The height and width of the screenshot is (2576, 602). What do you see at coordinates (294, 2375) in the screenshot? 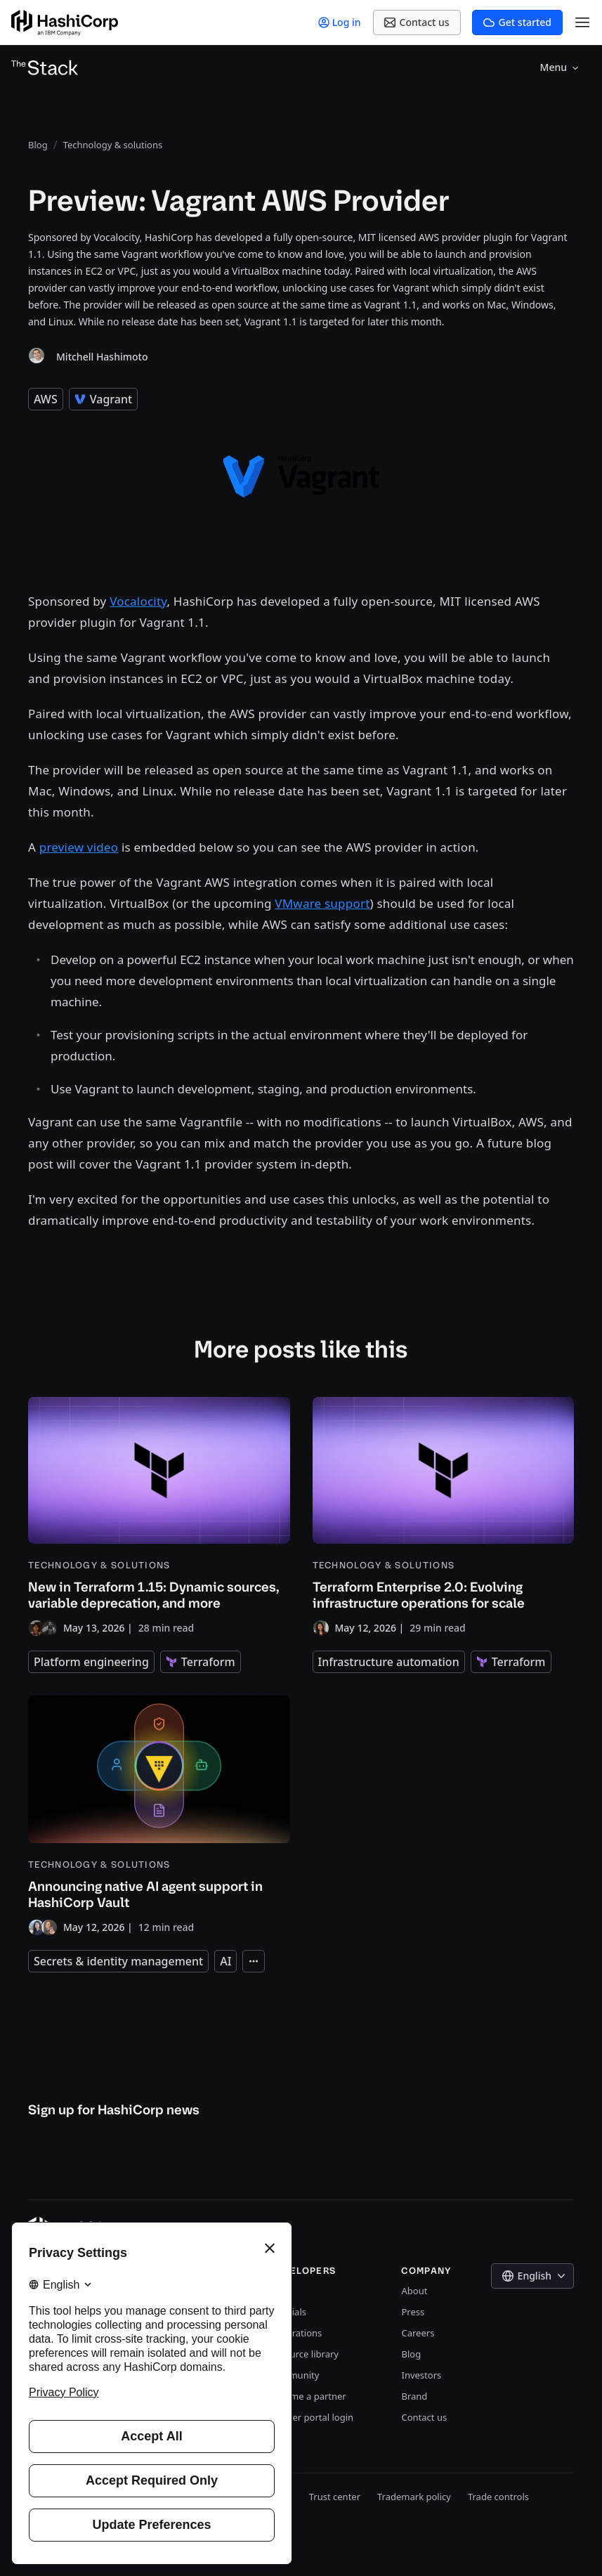
I see `Community` at bounding box center [294, 2375].